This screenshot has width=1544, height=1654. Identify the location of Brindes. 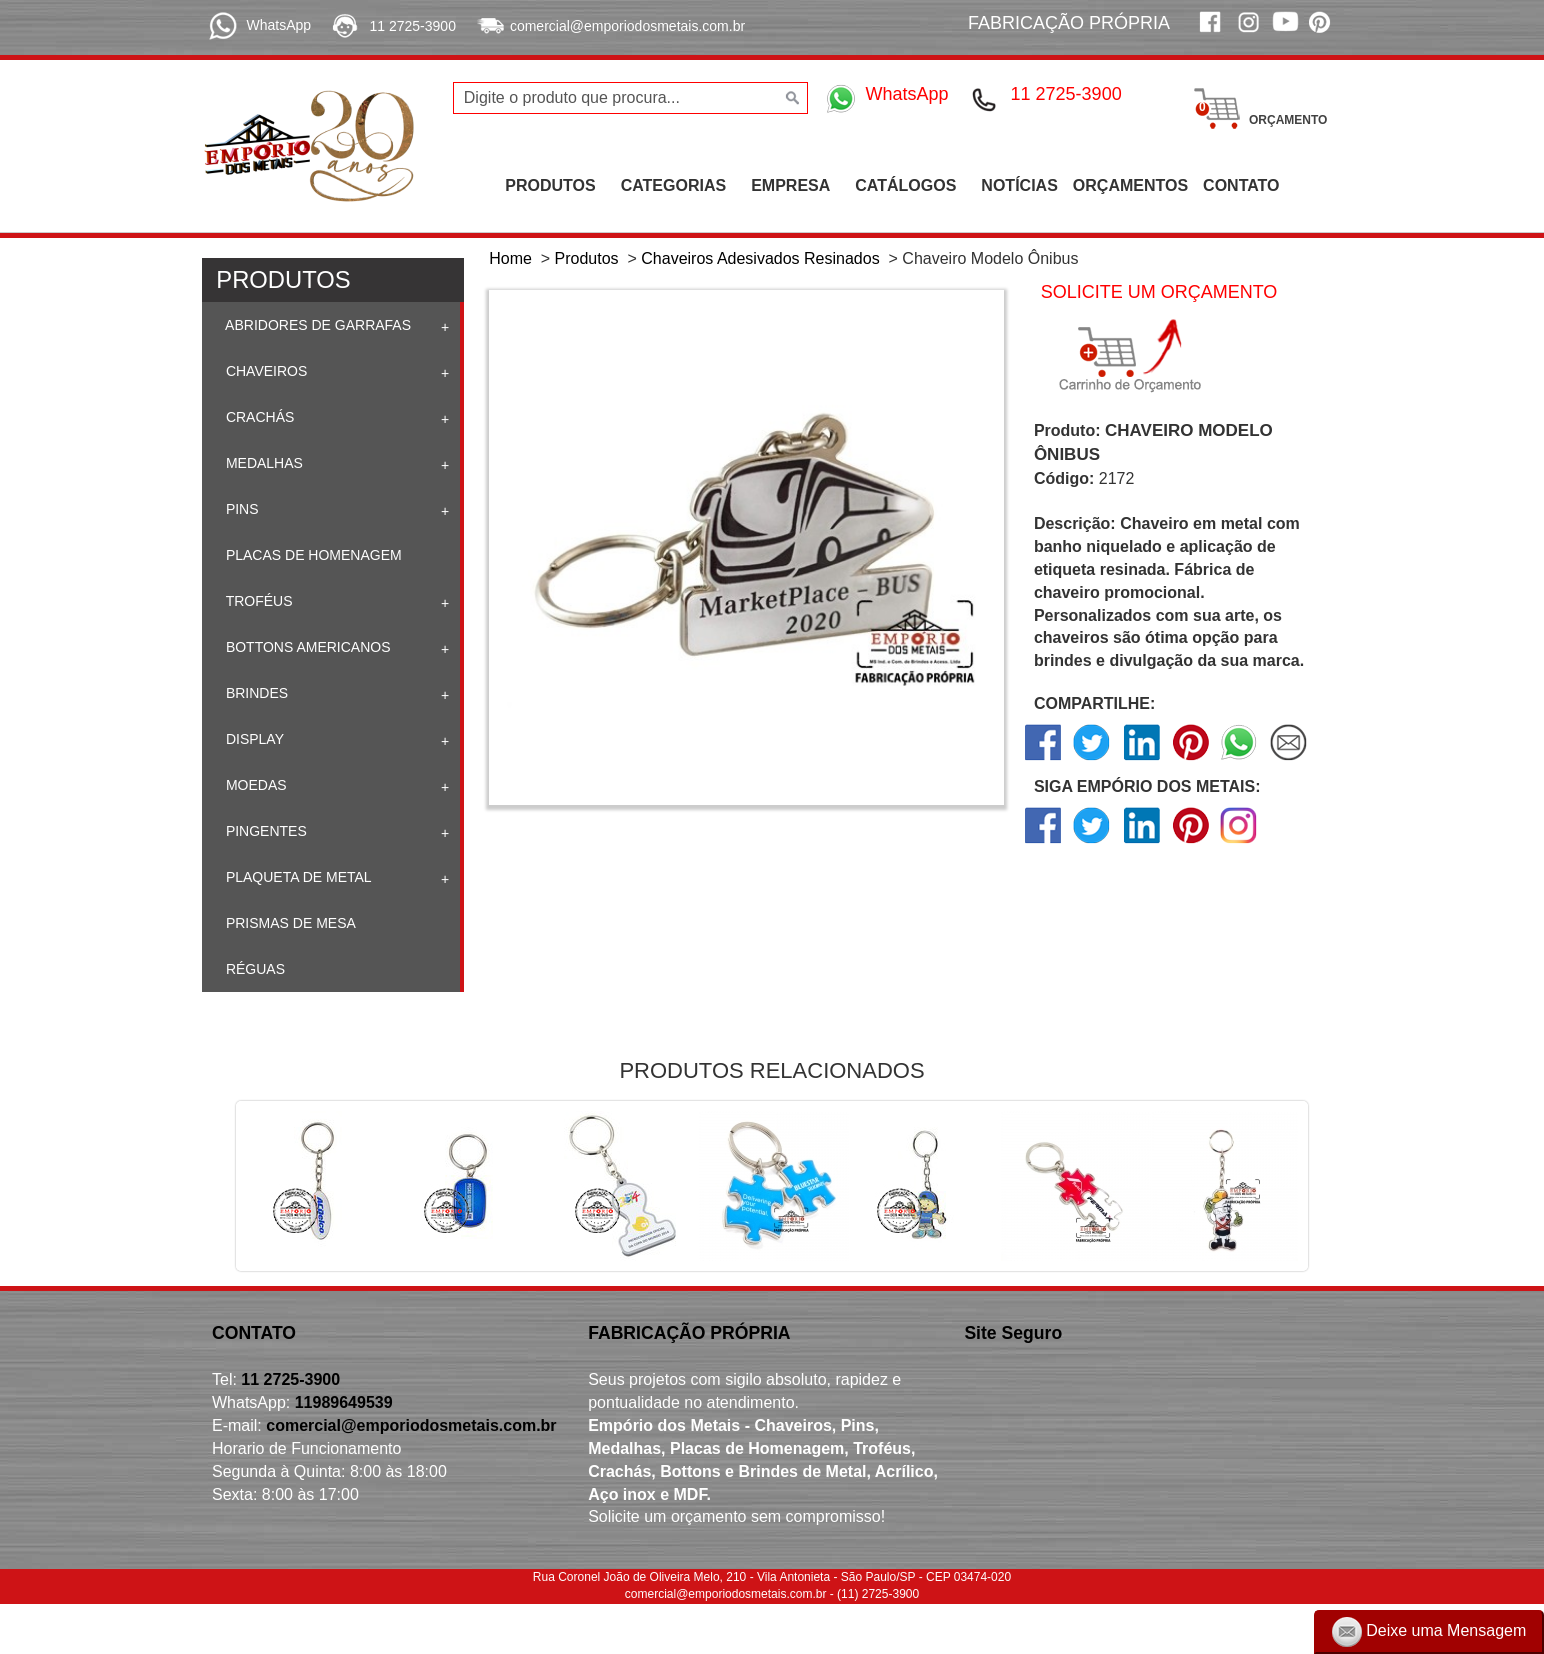
(255, 693).